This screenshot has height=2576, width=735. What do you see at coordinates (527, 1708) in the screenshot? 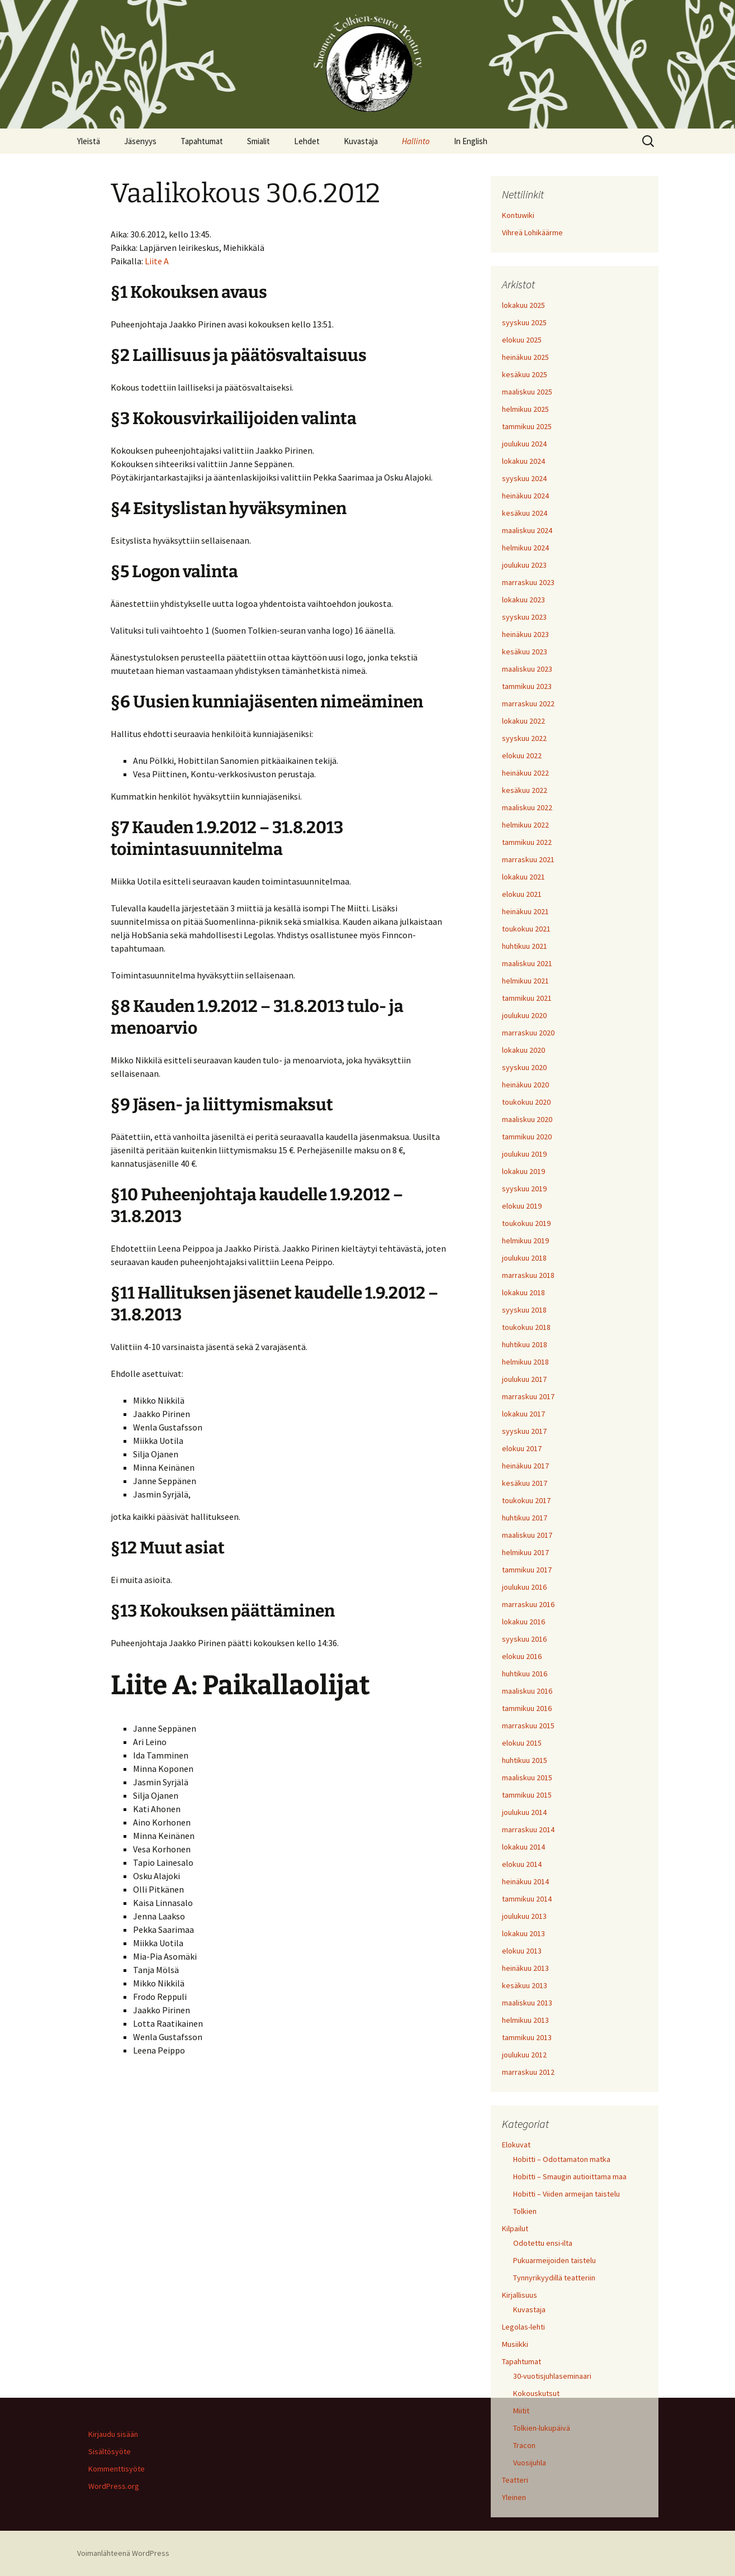
I see `tammikuu 2016` at bounding box center [527, 1708].